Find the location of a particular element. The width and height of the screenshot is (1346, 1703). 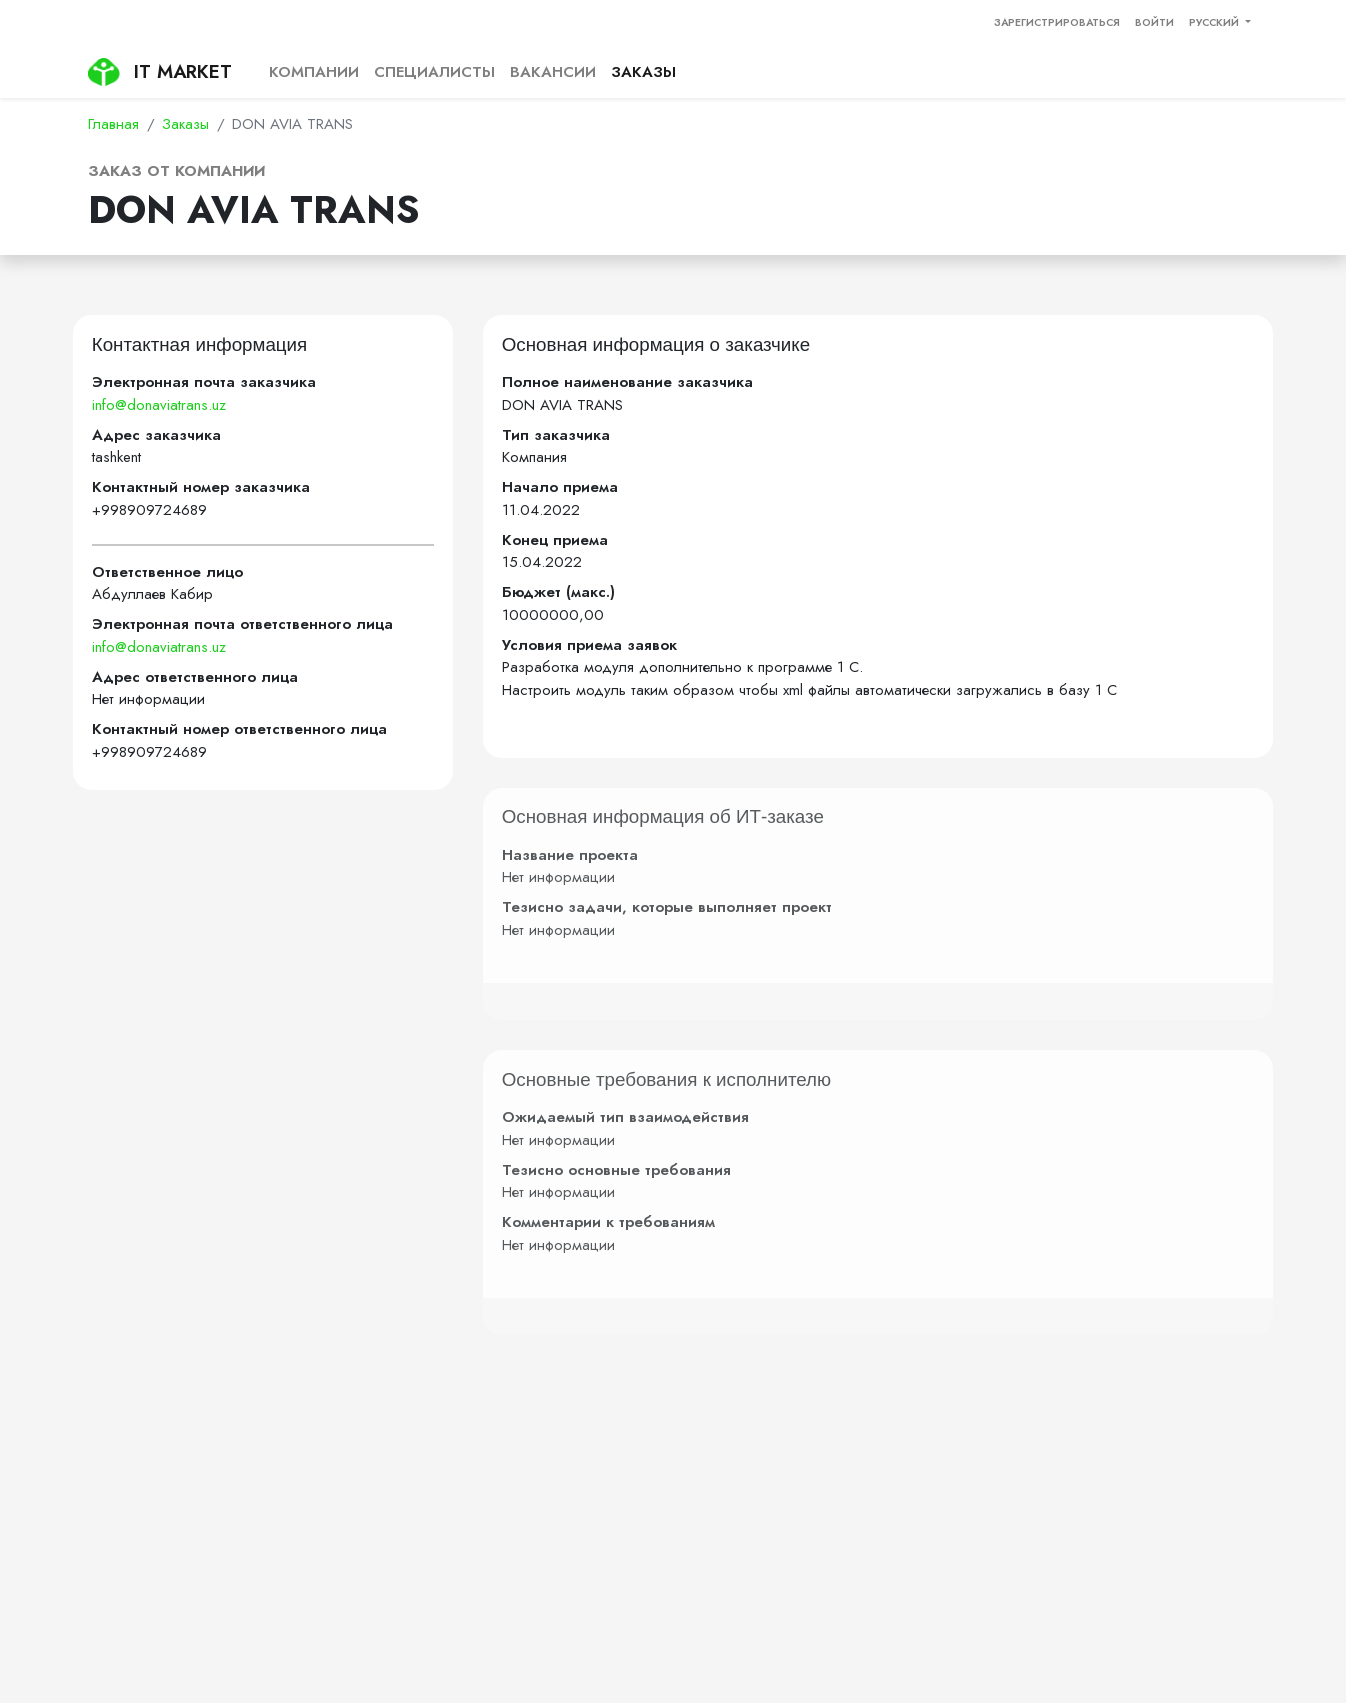

Специалисты is located at coordinates (434, 72).